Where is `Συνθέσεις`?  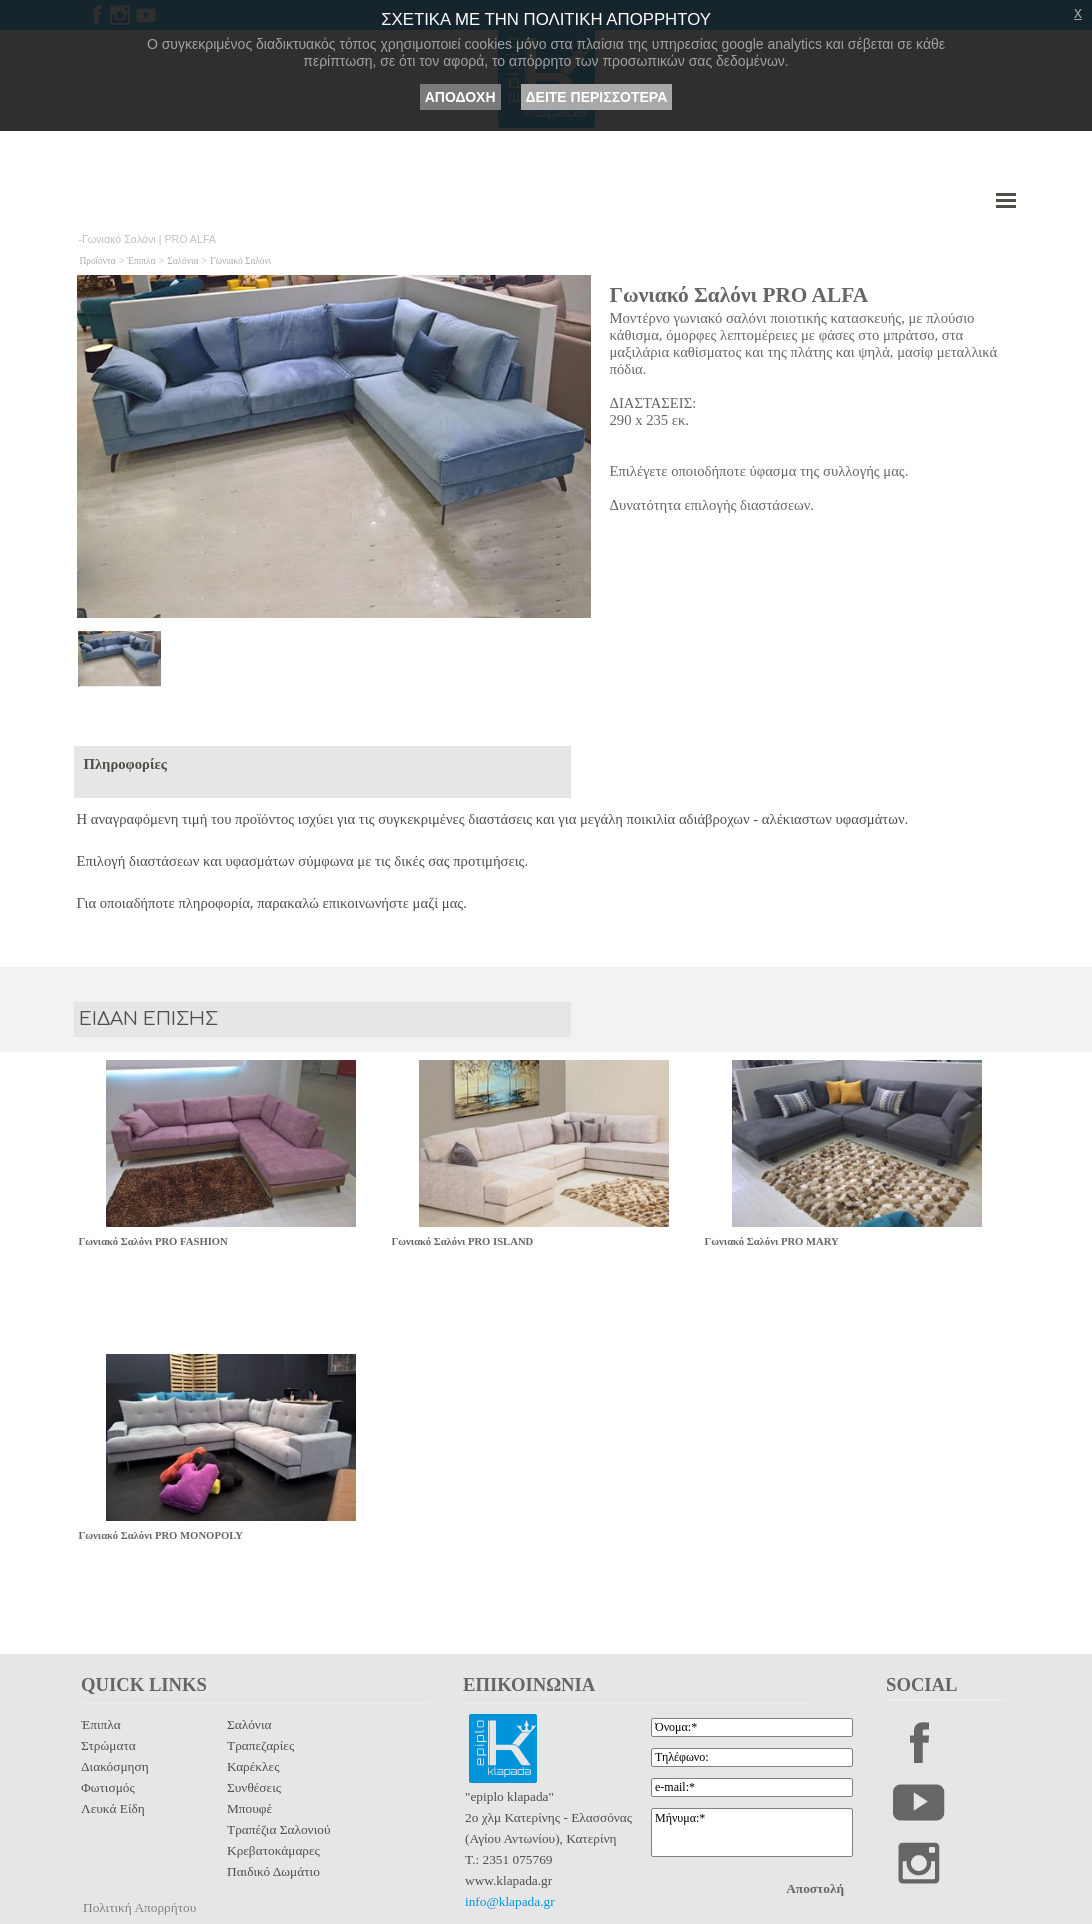 Συνθέσεις is located at coordinates (254, 1787).